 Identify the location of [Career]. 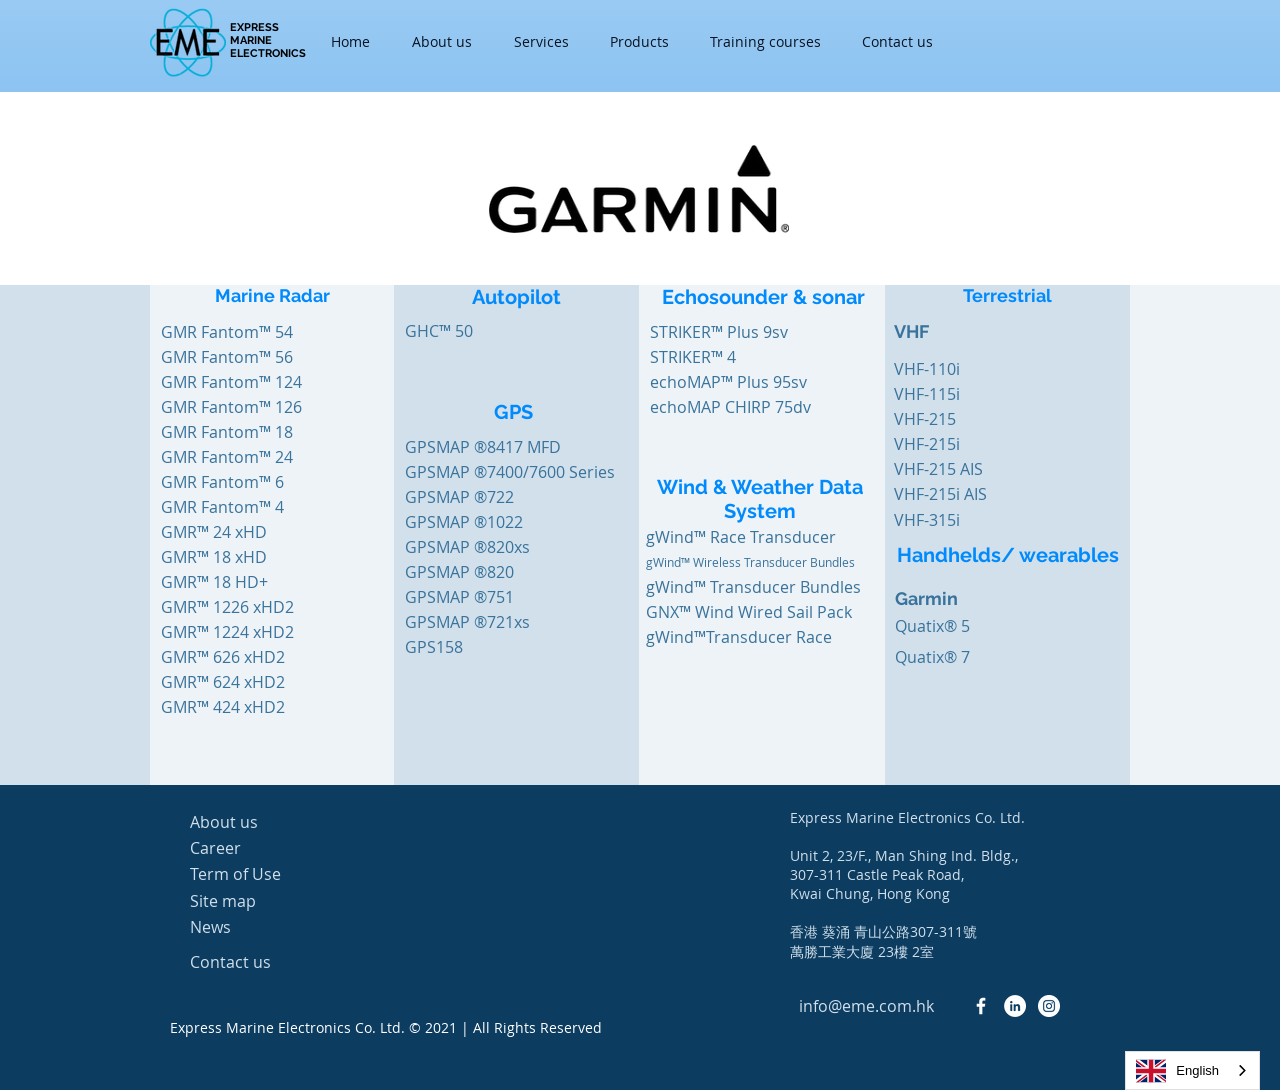
(261, 848).